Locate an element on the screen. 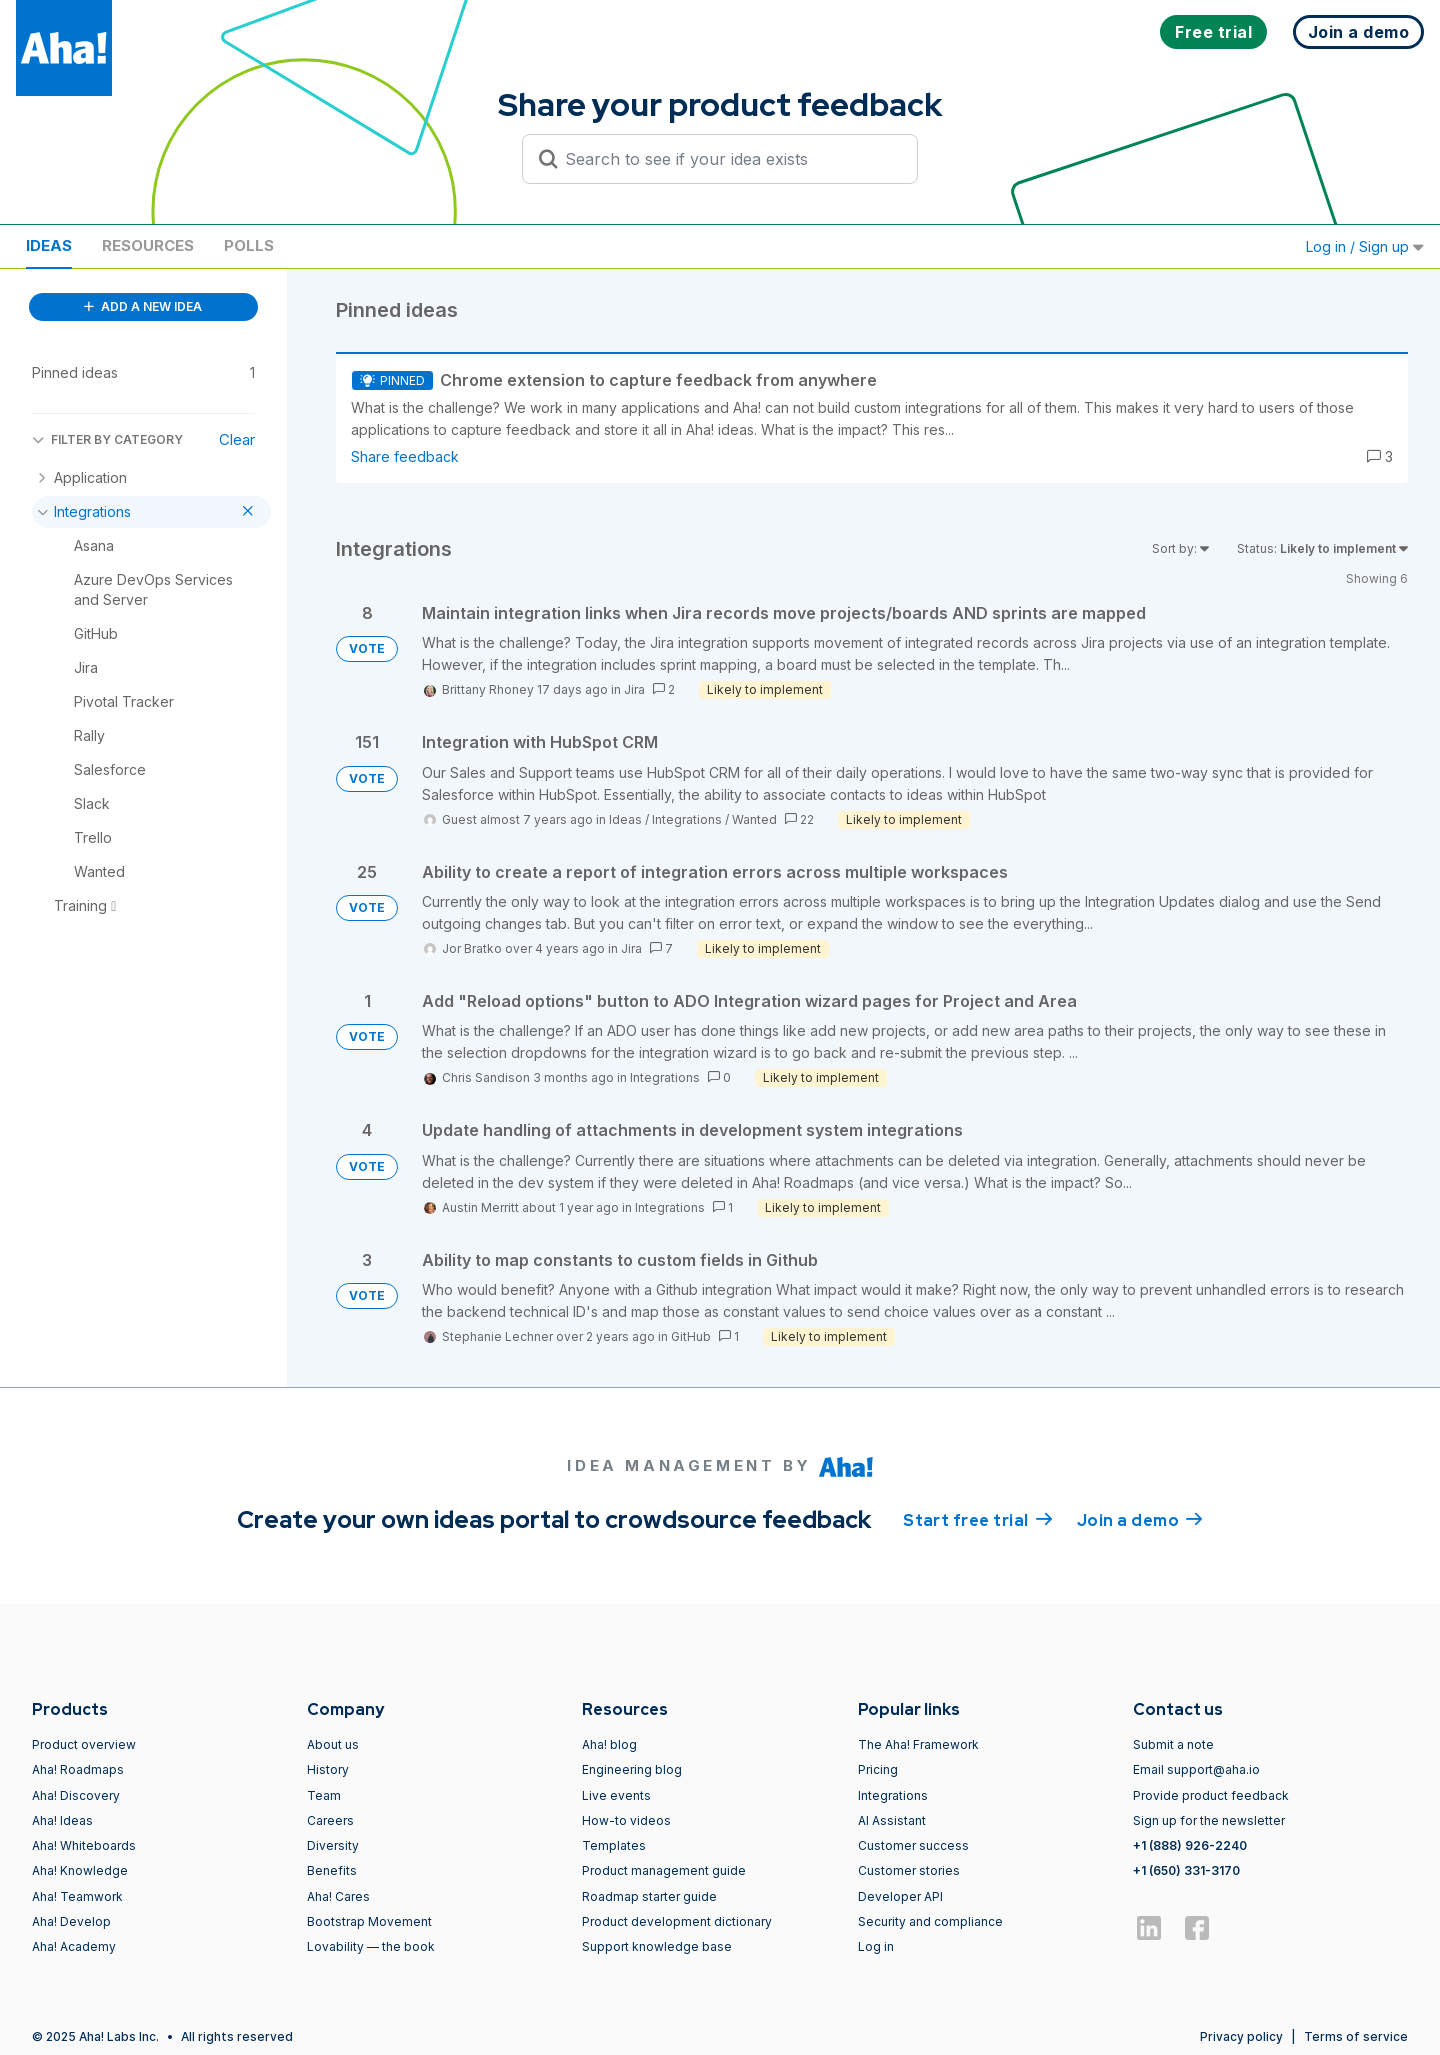  Security and compliance is located at coordinates (930, 1921).